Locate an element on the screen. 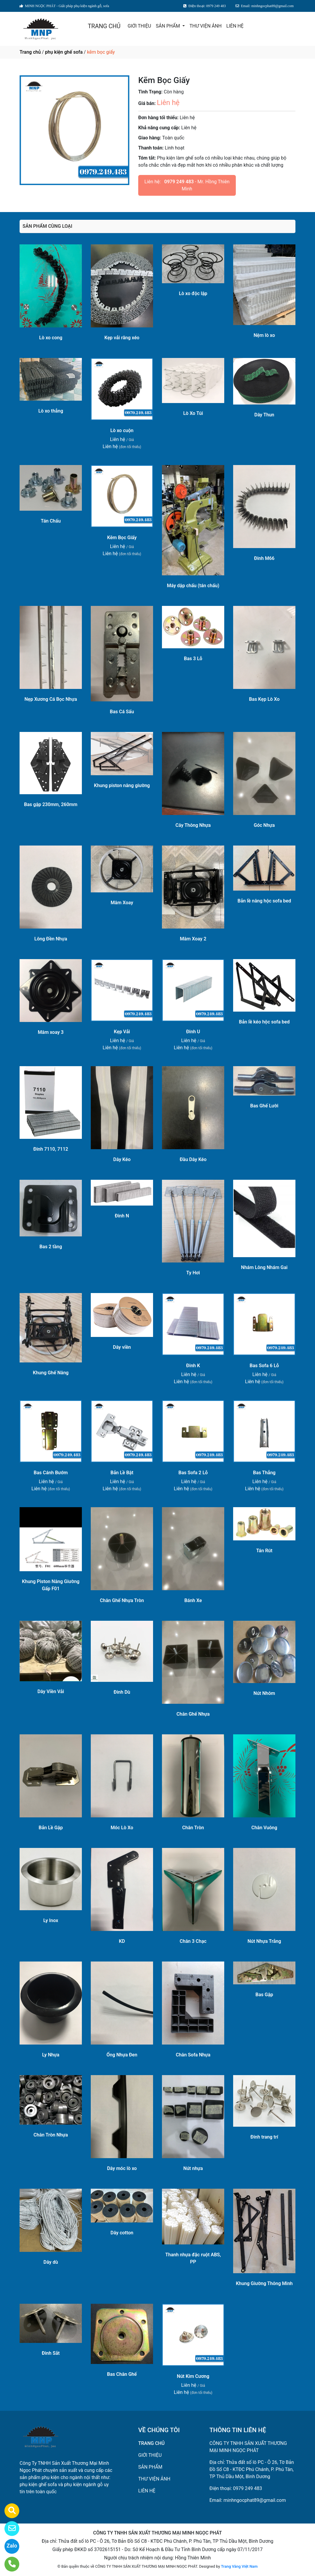 The width and height of the screenshot is (315, 2576). Nẹp Xương Cá Bọc Nhựa is located at coordinates (50, 699).